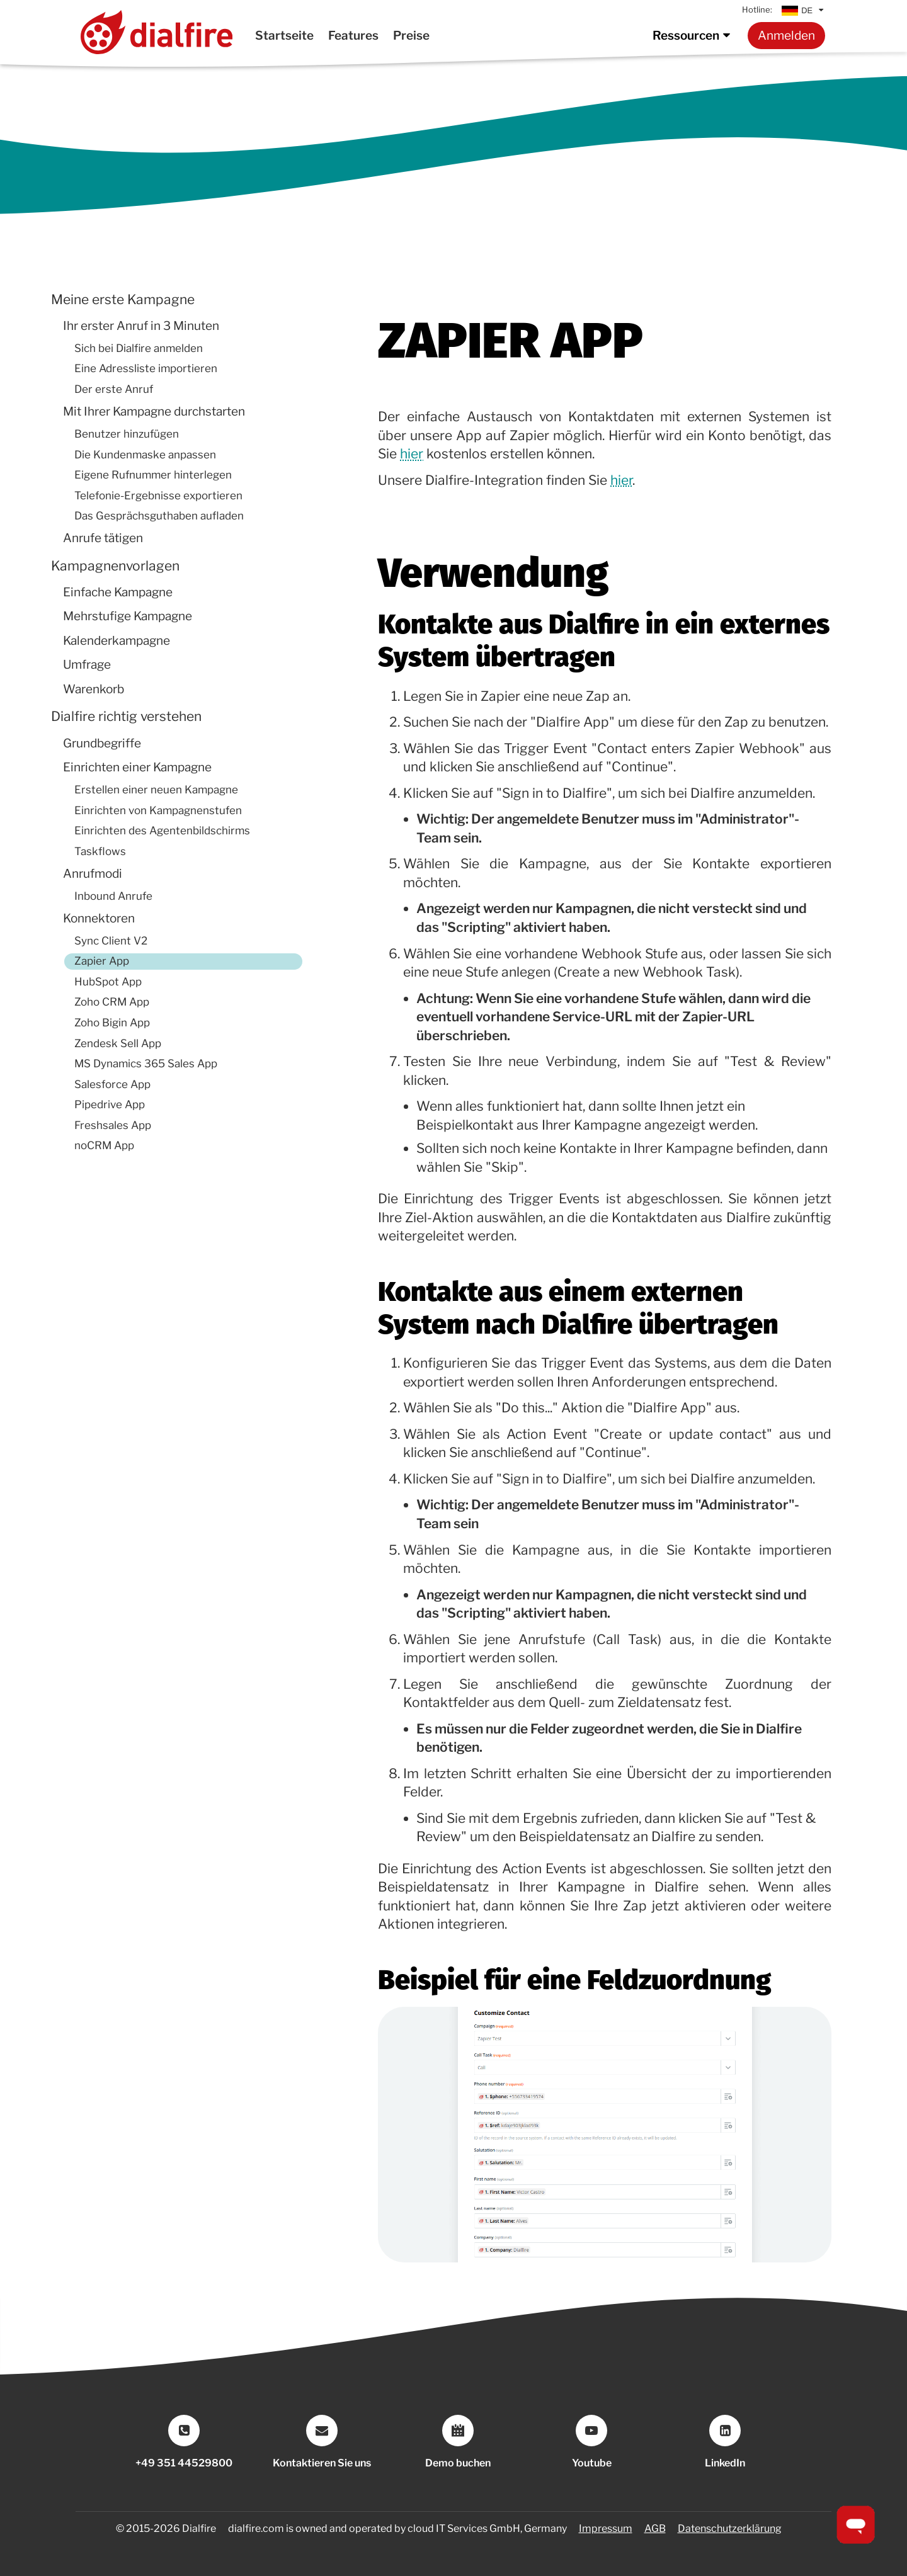 This screenshot has width=907, height=2576. I want to click on Salesforce App, so click(112, 1084).